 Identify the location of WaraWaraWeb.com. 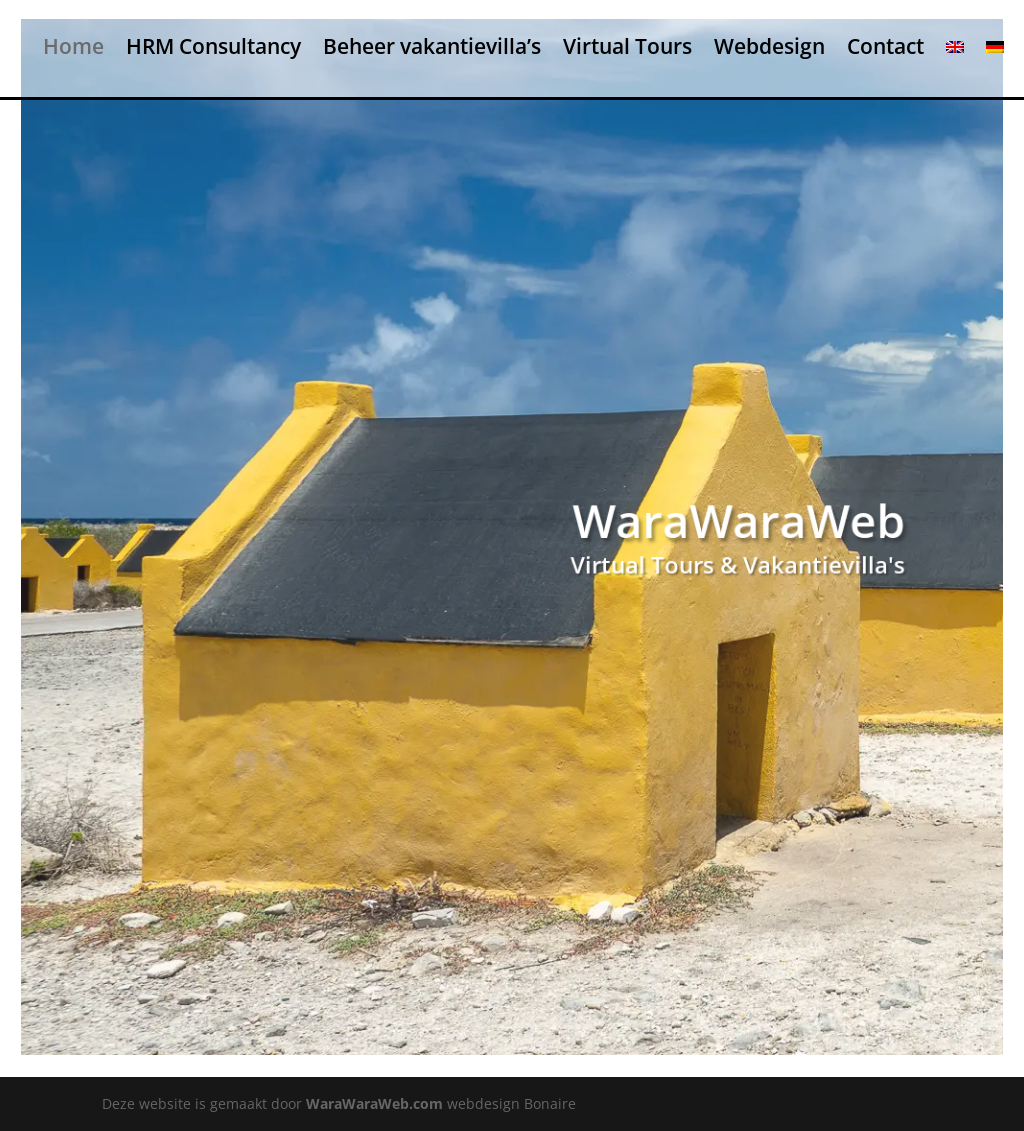
(374, 1103).